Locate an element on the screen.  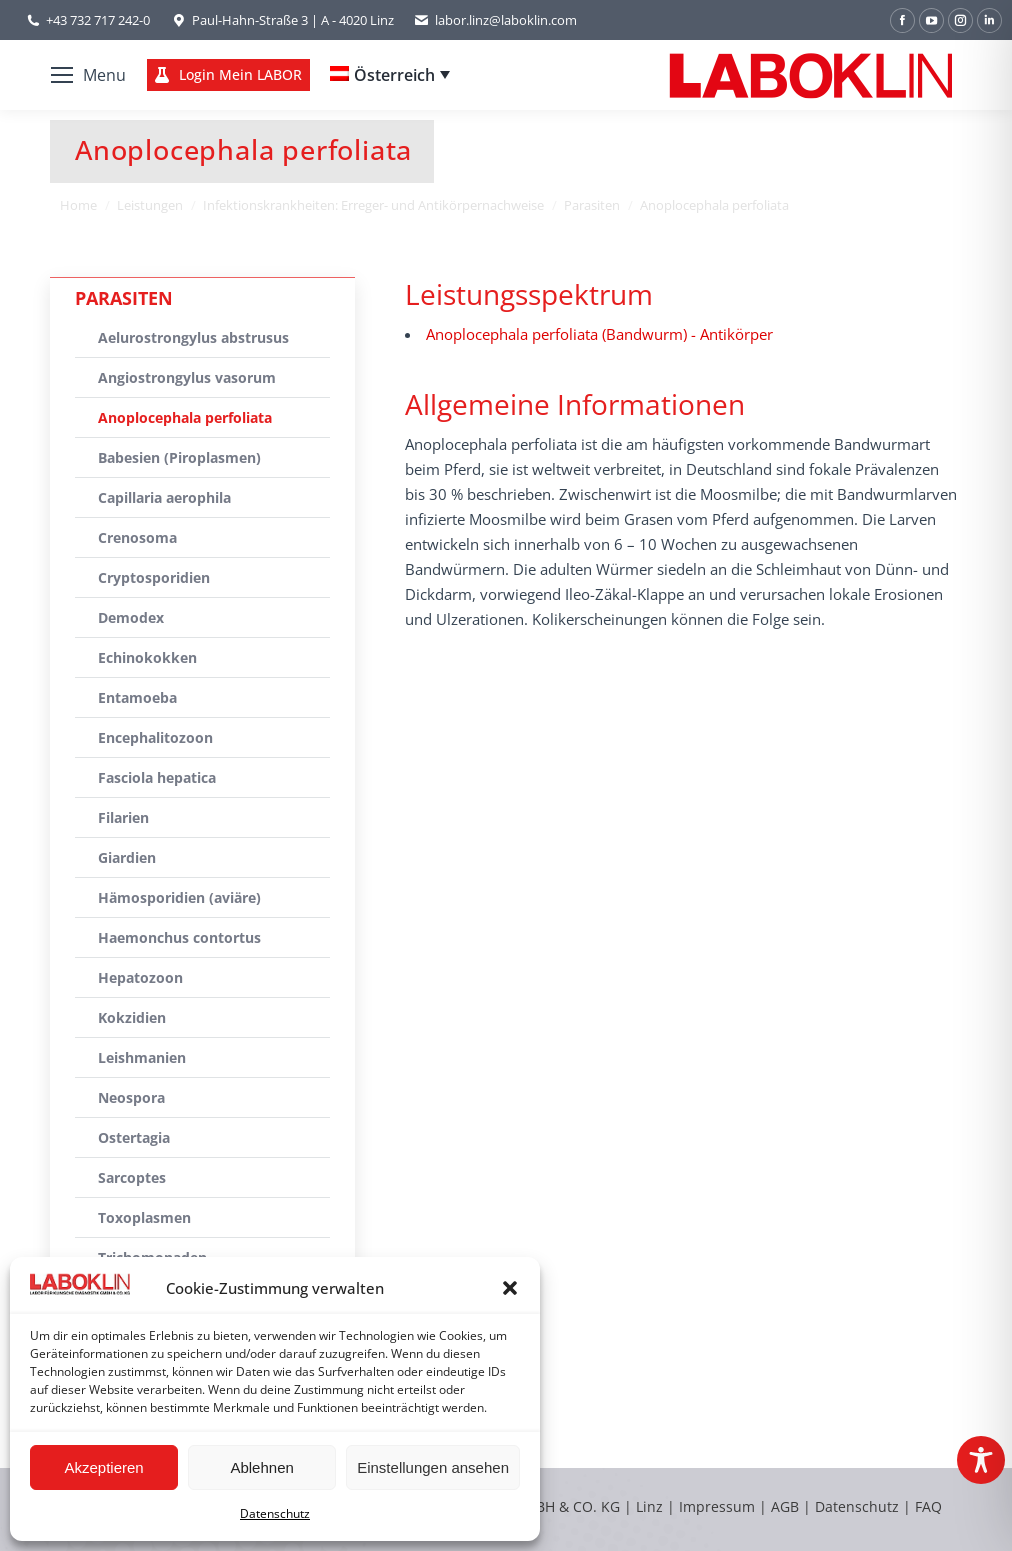
Encephalitozoon is located at coordinates (155, 737).